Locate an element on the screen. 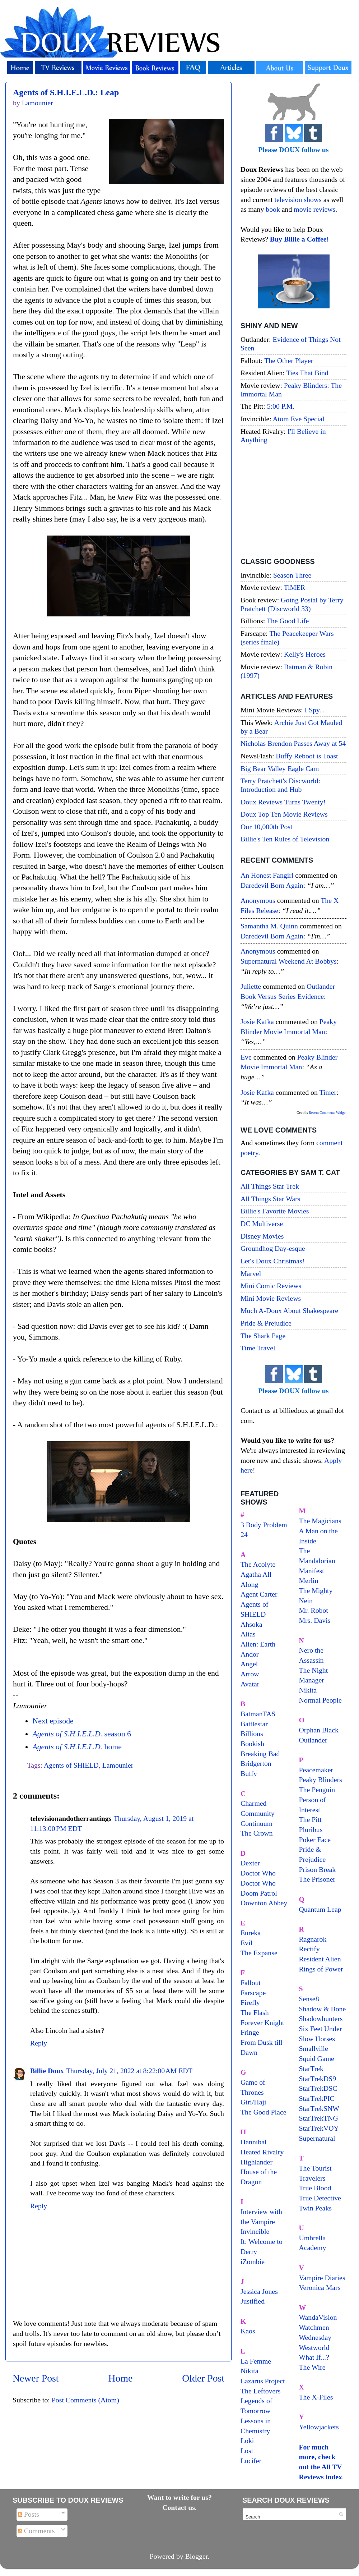 Image resolution: width=359 pixels, height=2576 pixels. StarTrekDSC is located at coordinates (318, 2088).